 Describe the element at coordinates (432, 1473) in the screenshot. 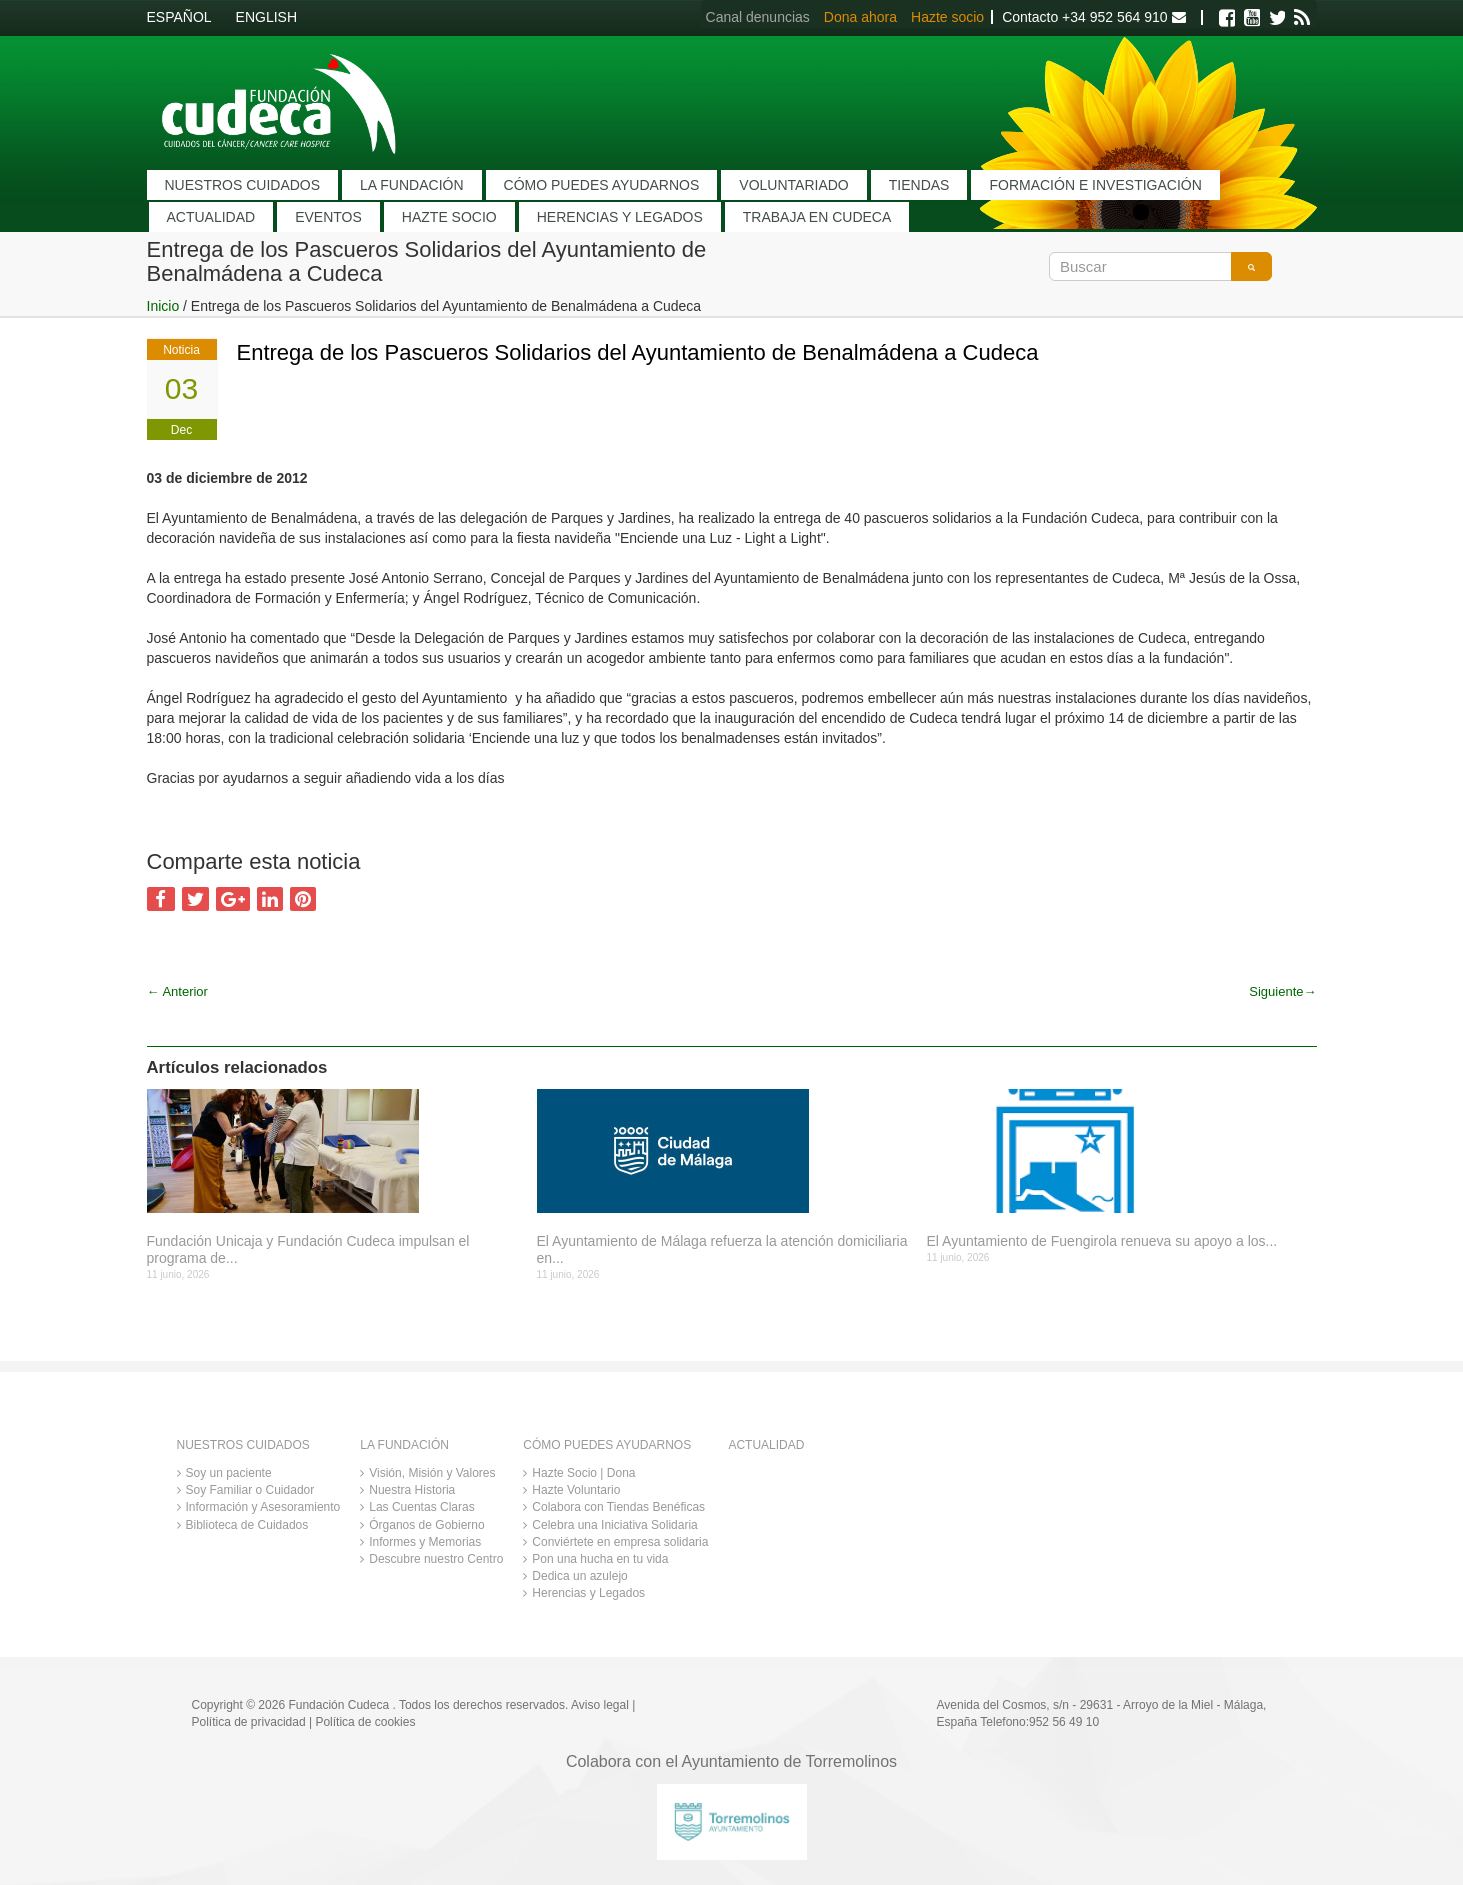

I see `Visión, Misión y Valores` at that location.